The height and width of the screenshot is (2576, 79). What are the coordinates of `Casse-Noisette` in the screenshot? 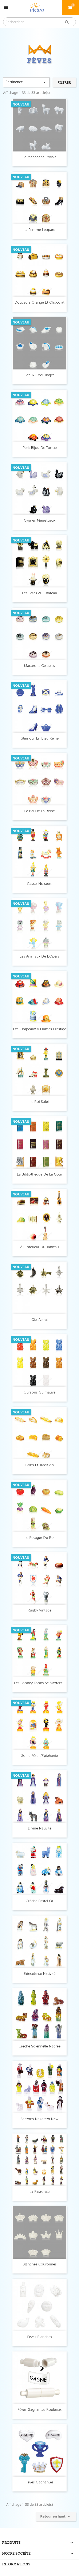 It's located at (39, 884).